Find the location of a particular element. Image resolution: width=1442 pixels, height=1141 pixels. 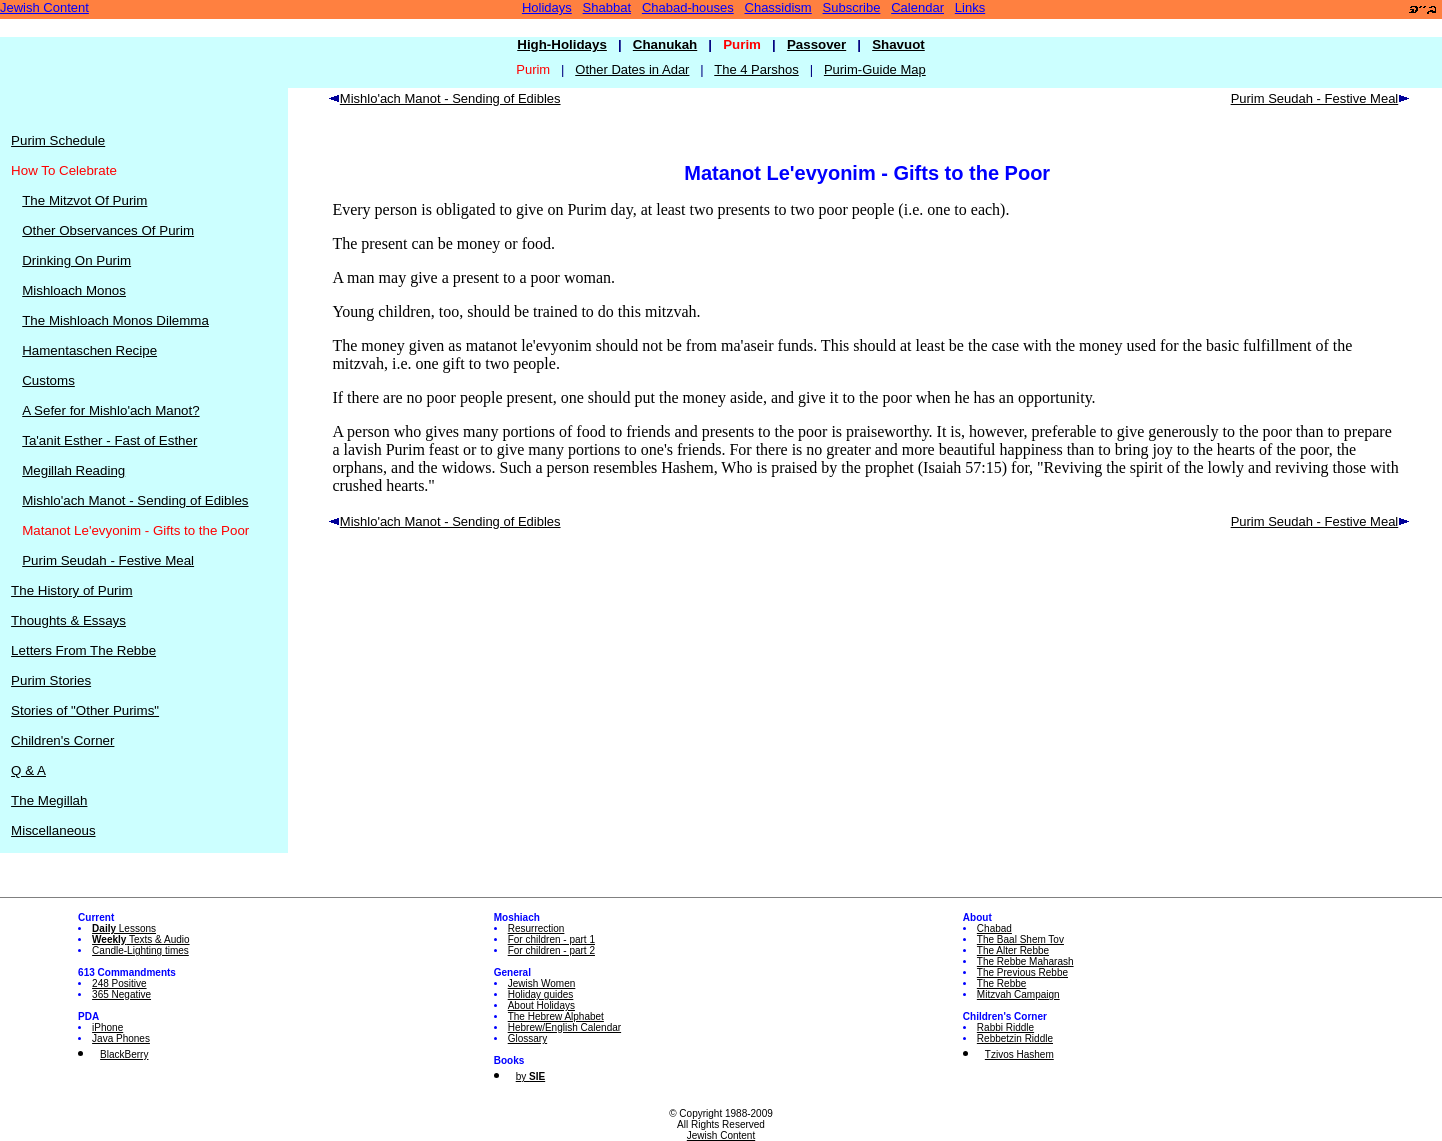

Chabad is located at coordinates (994, 928).